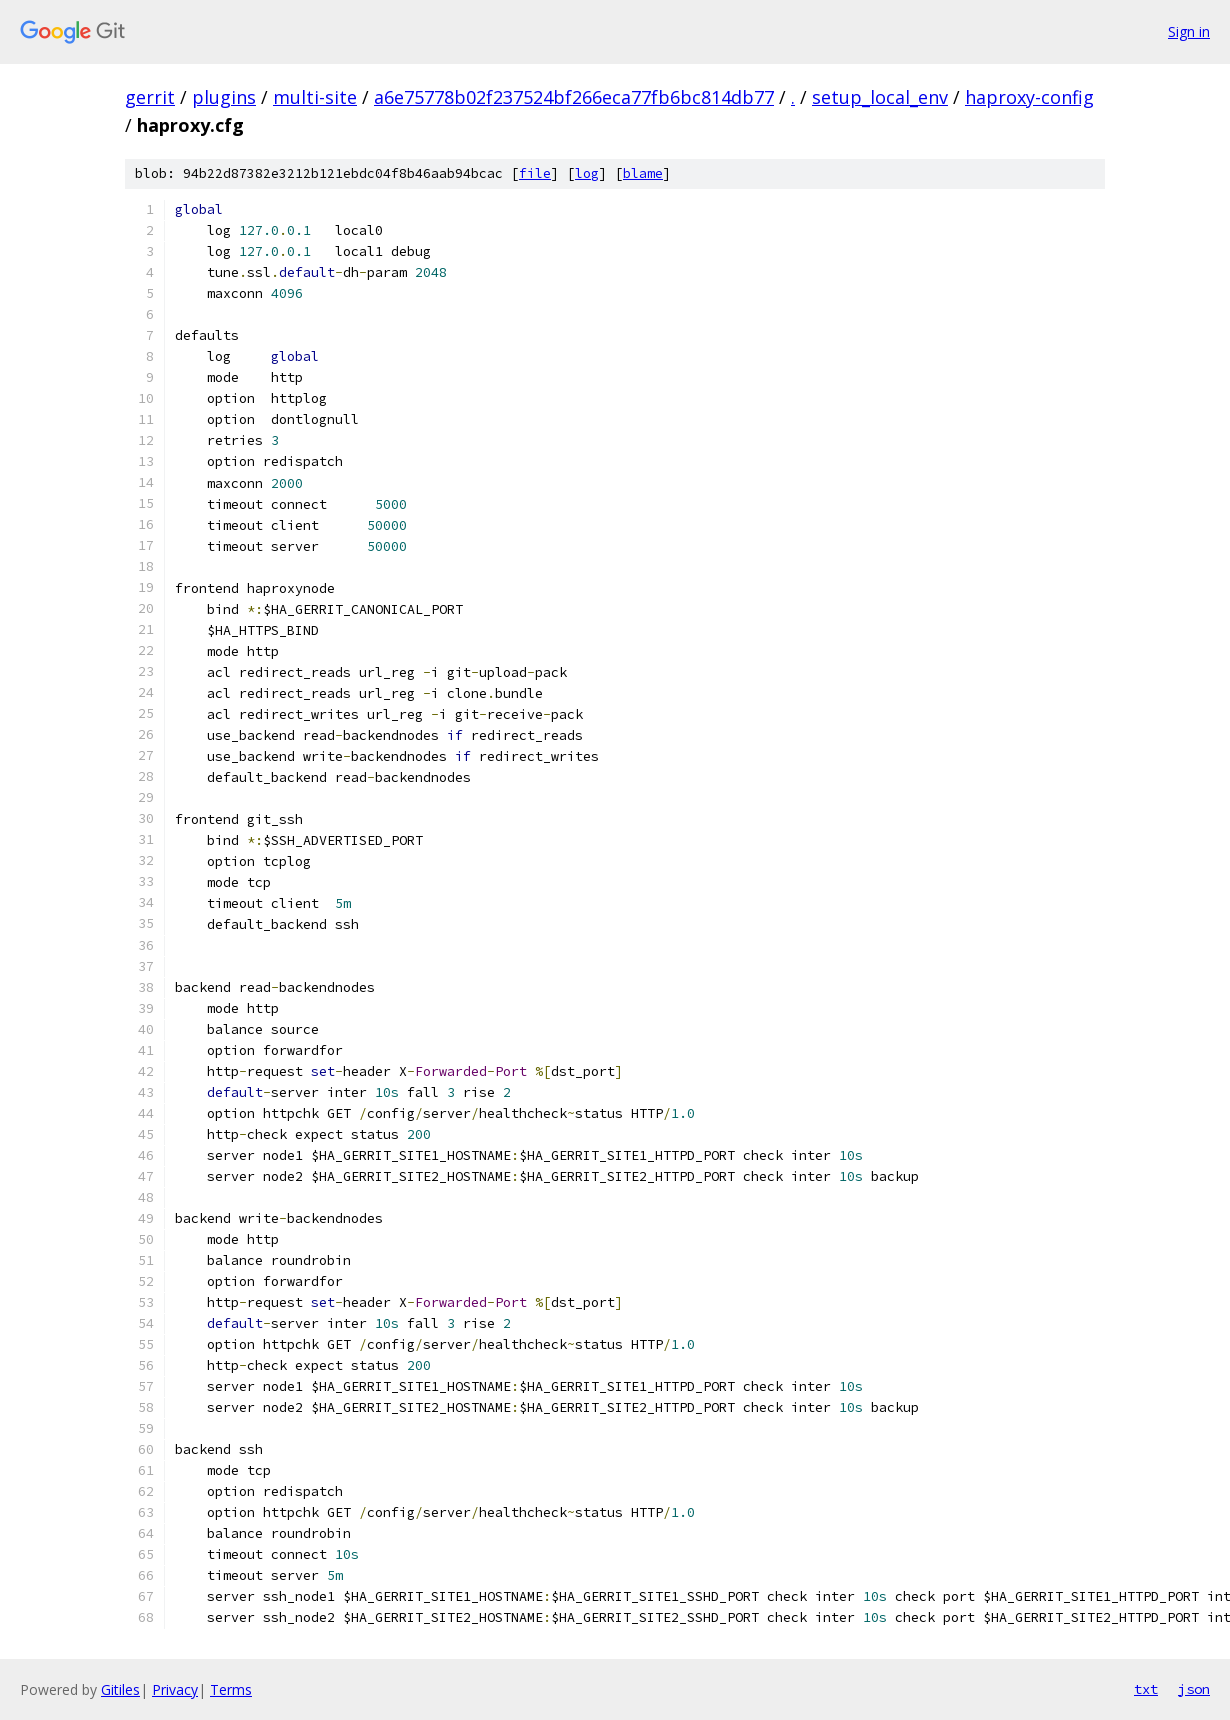  What do you see at coordinates (150, 97) in the screenshot?
I see `gerrit` at bounding box center [150, 97].